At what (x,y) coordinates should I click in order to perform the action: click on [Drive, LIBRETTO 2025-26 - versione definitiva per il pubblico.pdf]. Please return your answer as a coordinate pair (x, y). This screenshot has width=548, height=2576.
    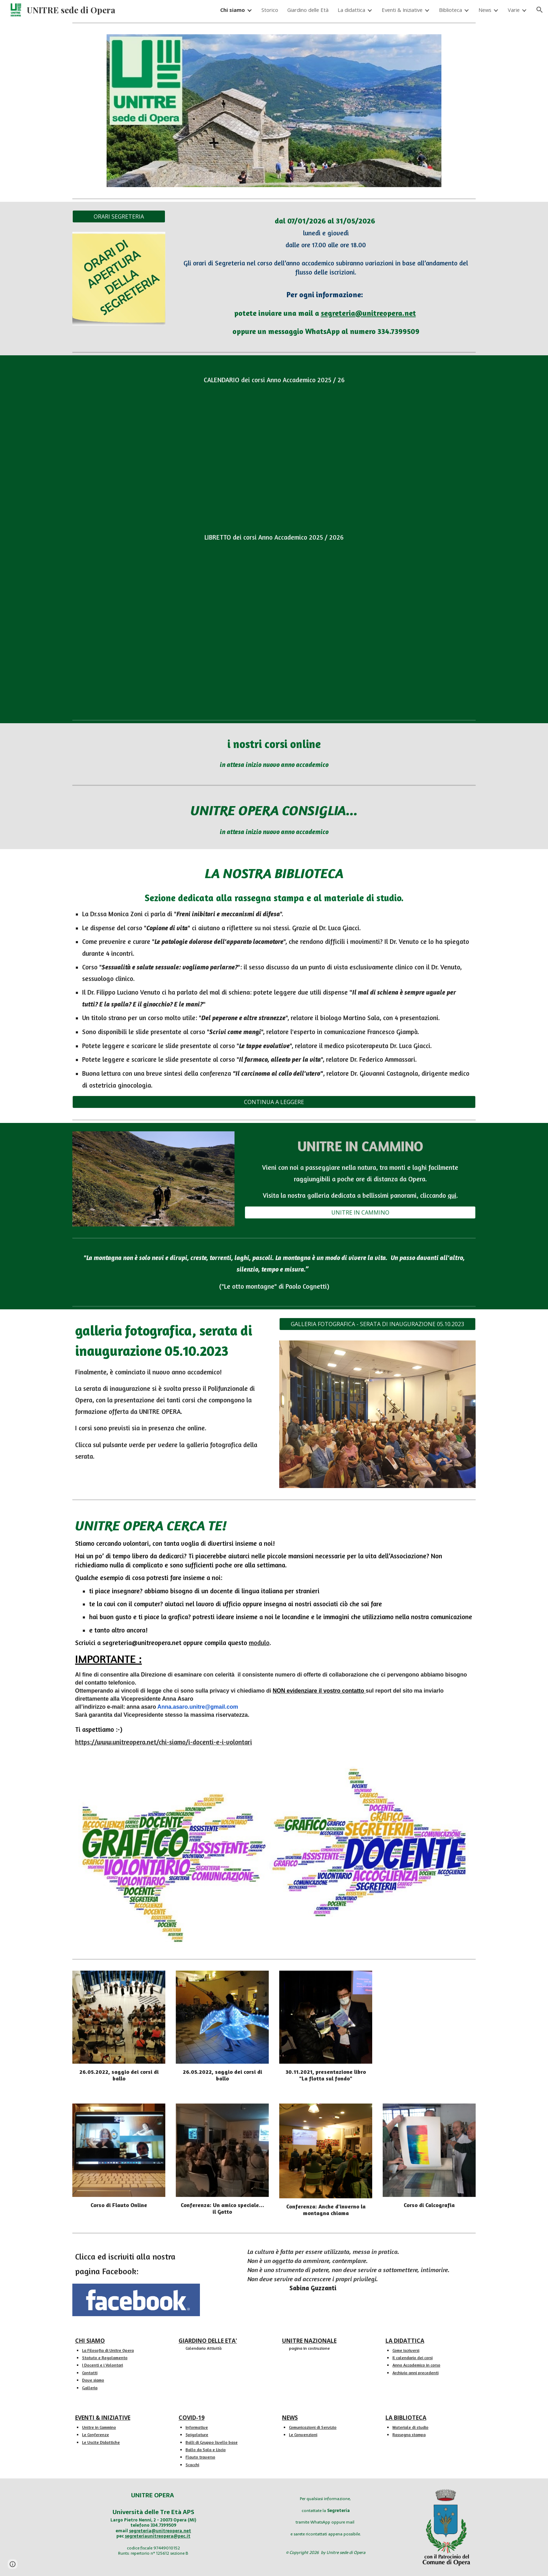
    Looking at the image, I should click on (274, 631).